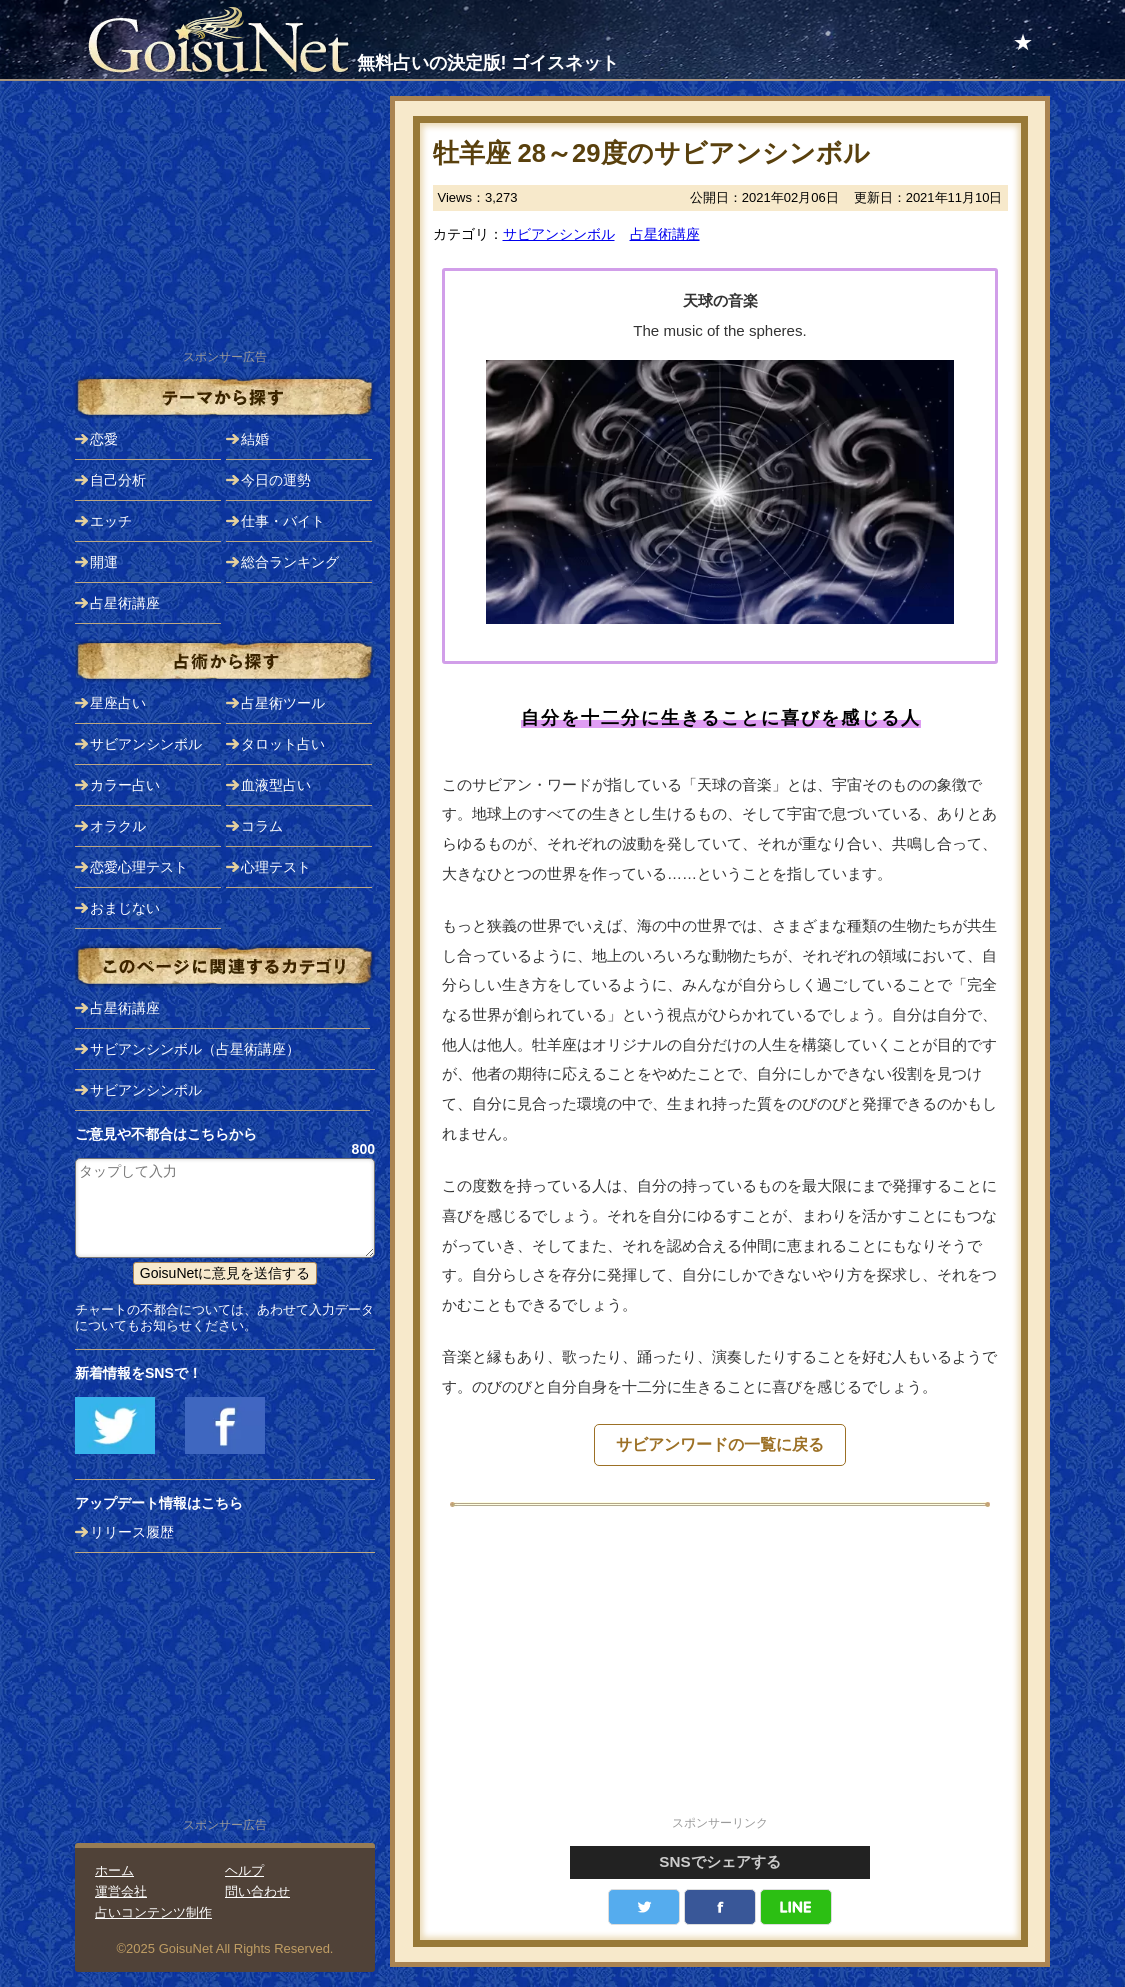 The width and height of the screenshot is (1125, 1987). What do you see at coordinates (559, 234) in the screenshot?
I see `サビアンシンボル` at bounding box center [559, 234].